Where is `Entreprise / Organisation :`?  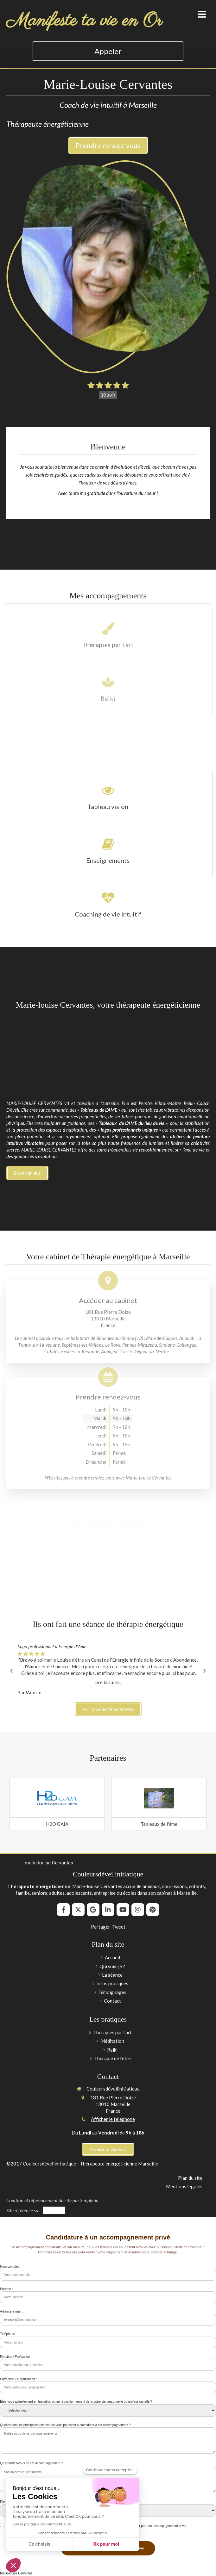
Entreprise / Organisation : is located at coordinates (18, 2379).